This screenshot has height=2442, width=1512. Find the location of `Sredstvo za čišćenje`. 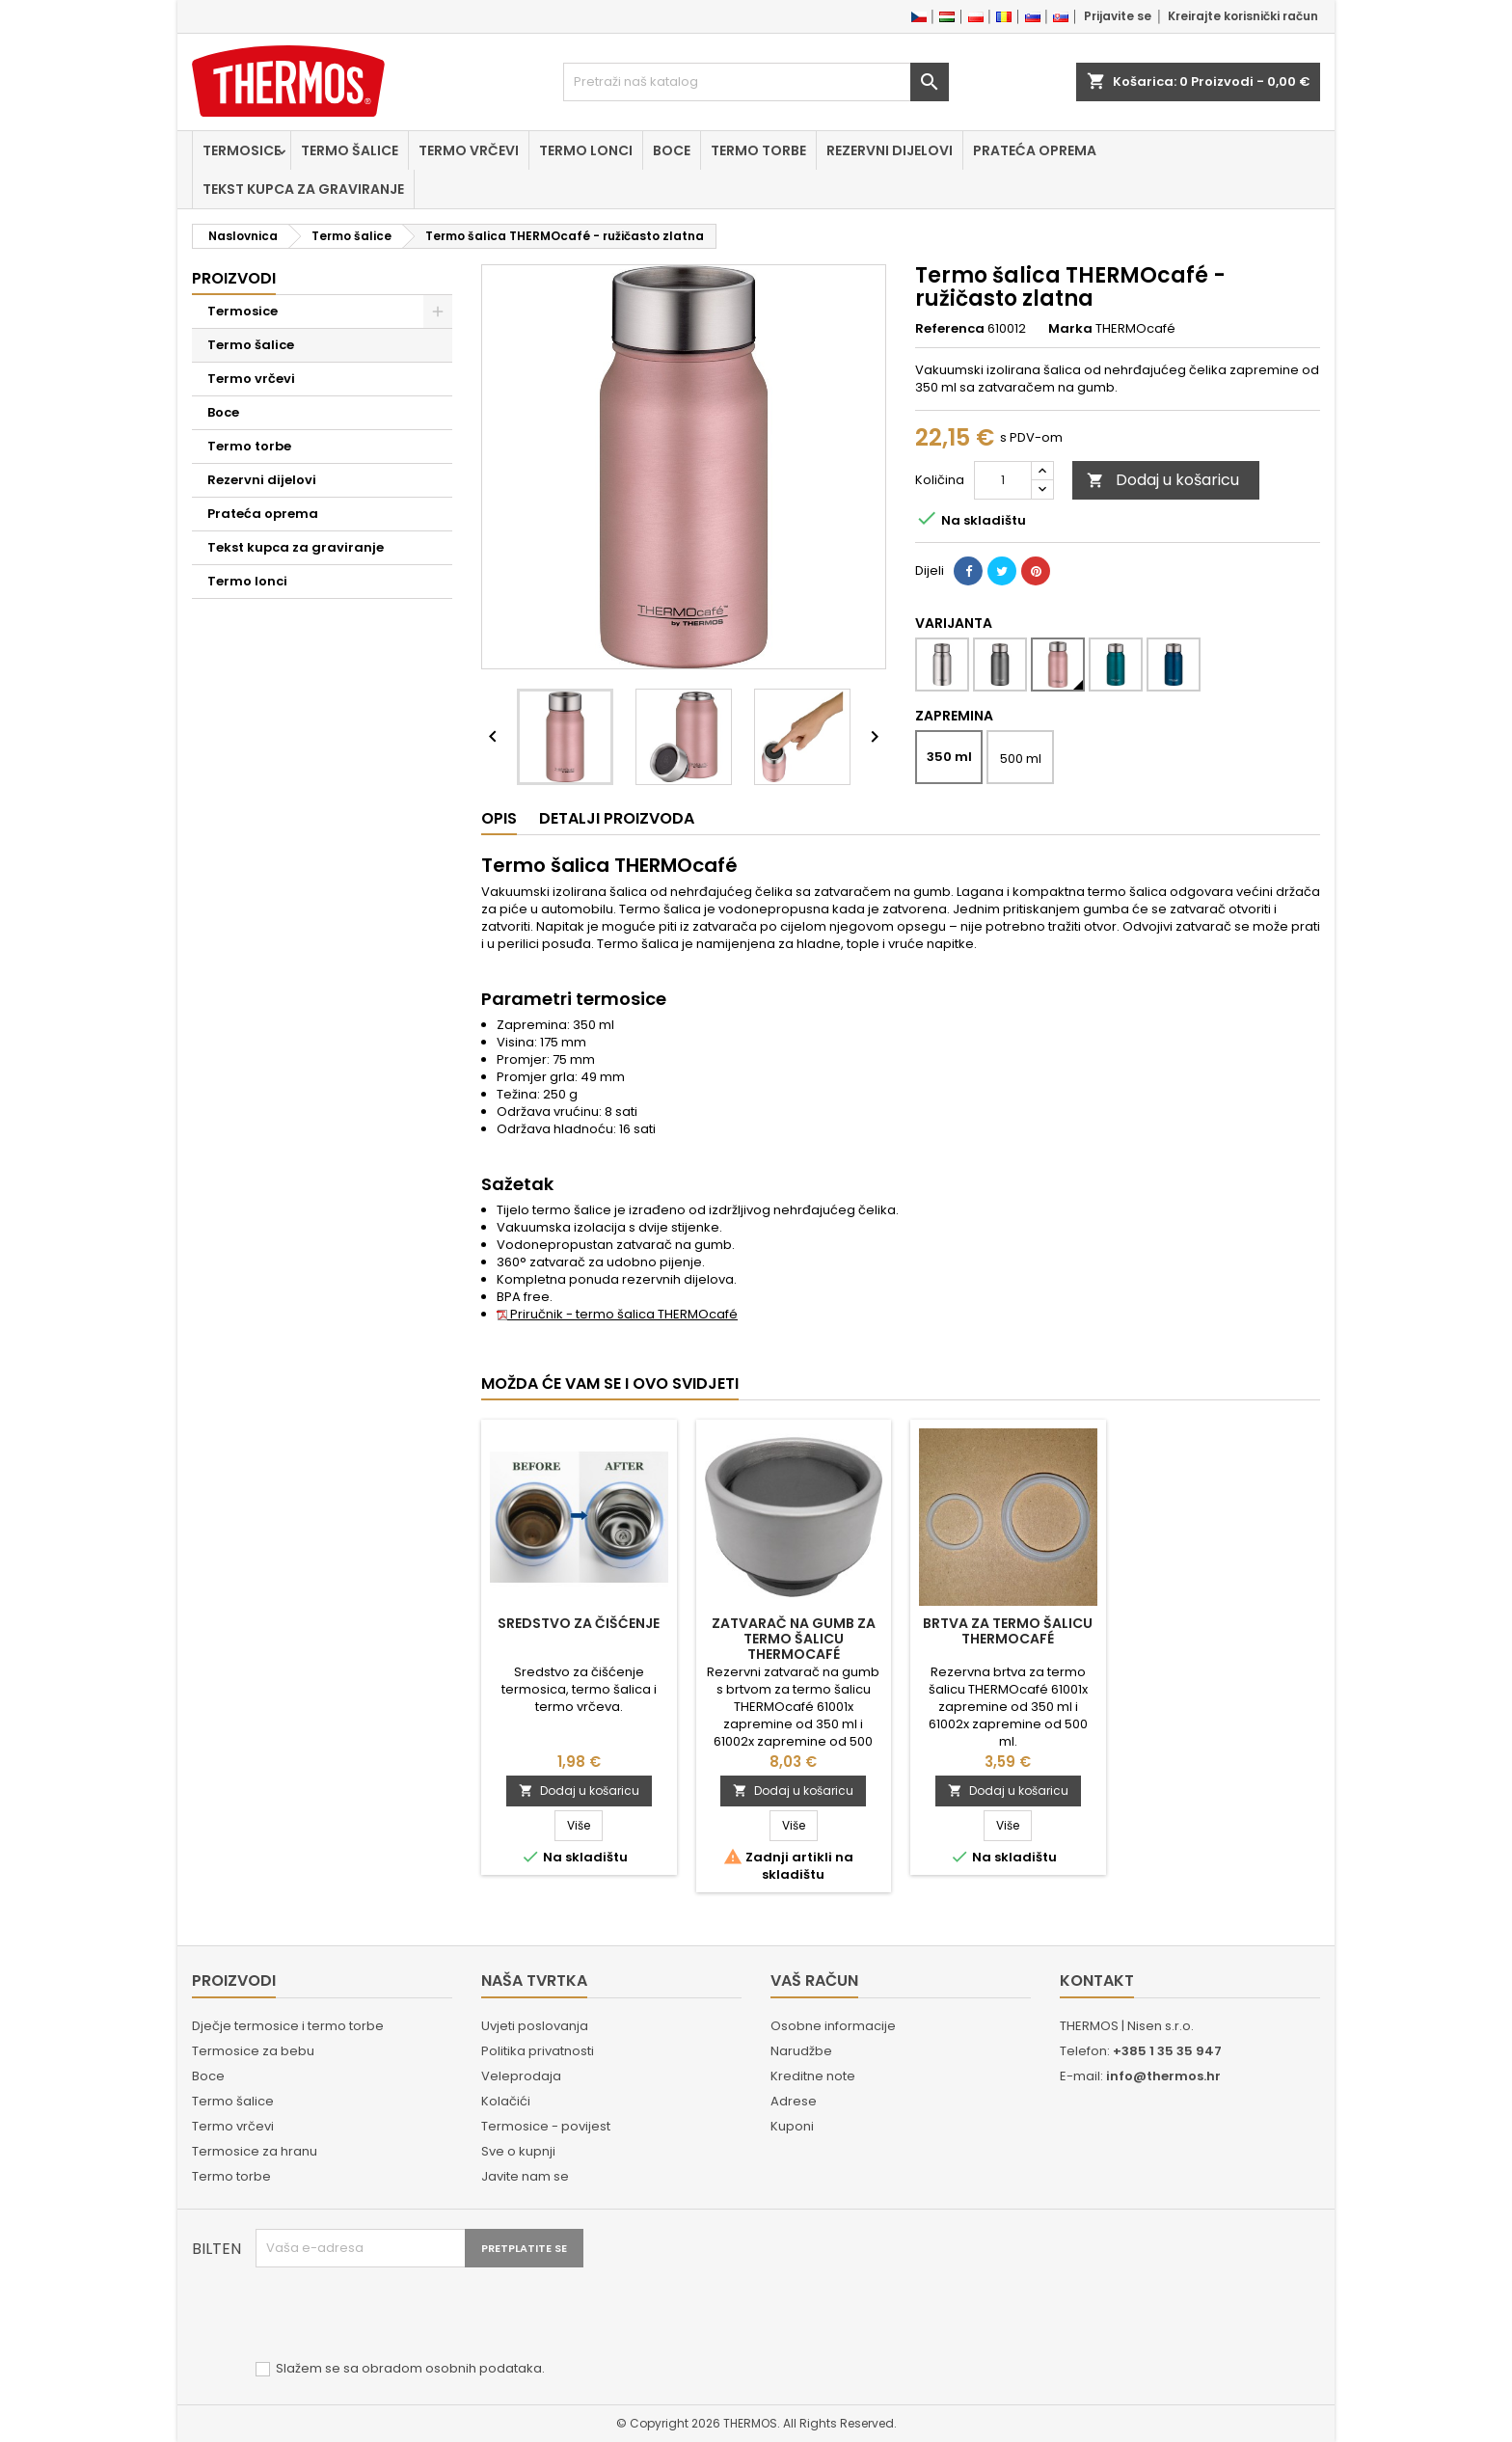

Sredstvo za čišćenje is located at coordinates (579, 1623).